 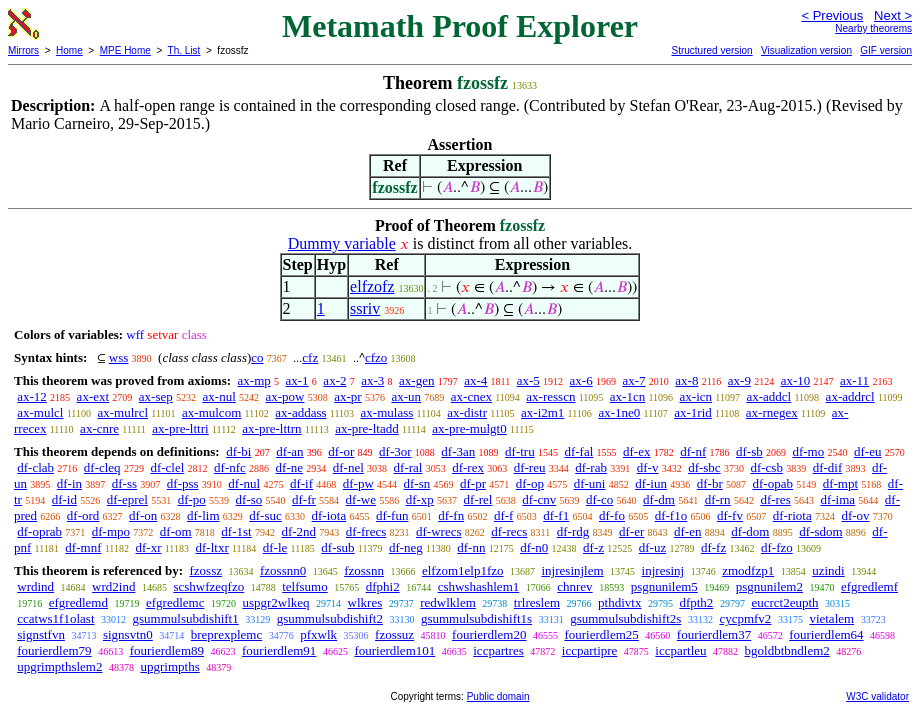 I want to click on W3C validator, so click(x=877, y=696).